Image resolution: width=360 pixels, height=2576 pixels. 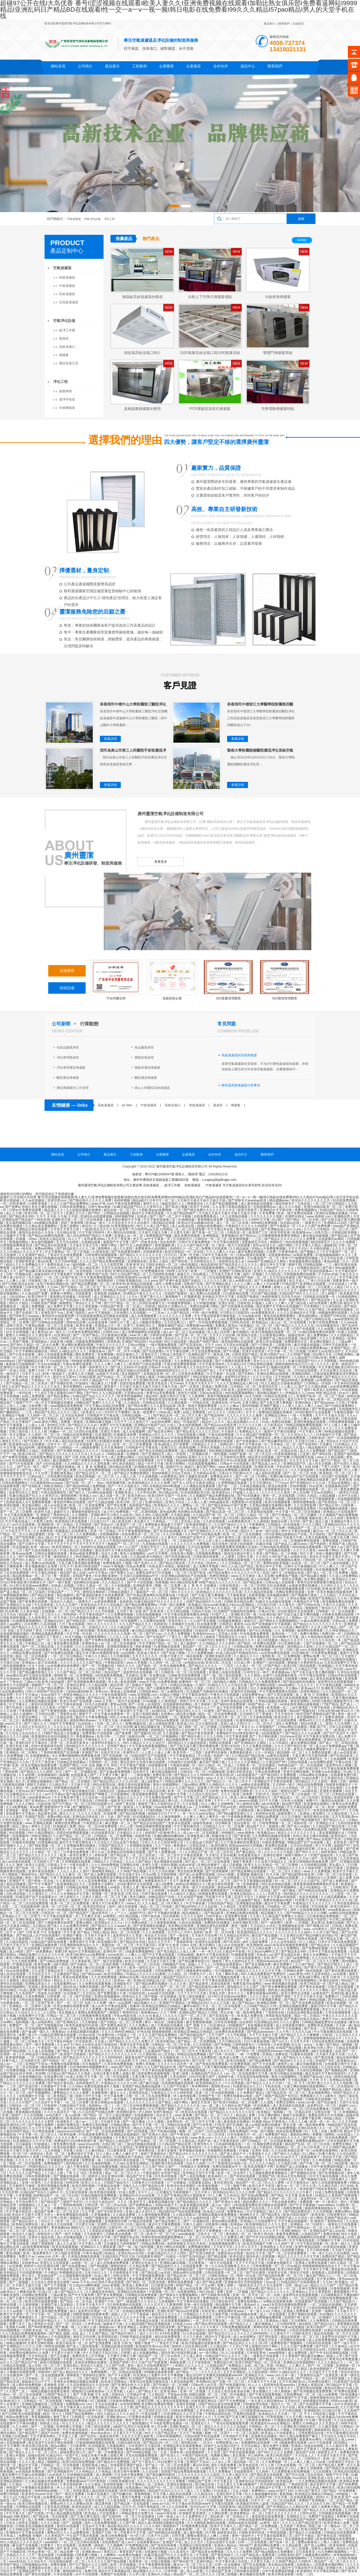 What do you see at coordinates (10, 2060) in the screenshot?
I see `91看片成人` at bounding box center [10, 2060].